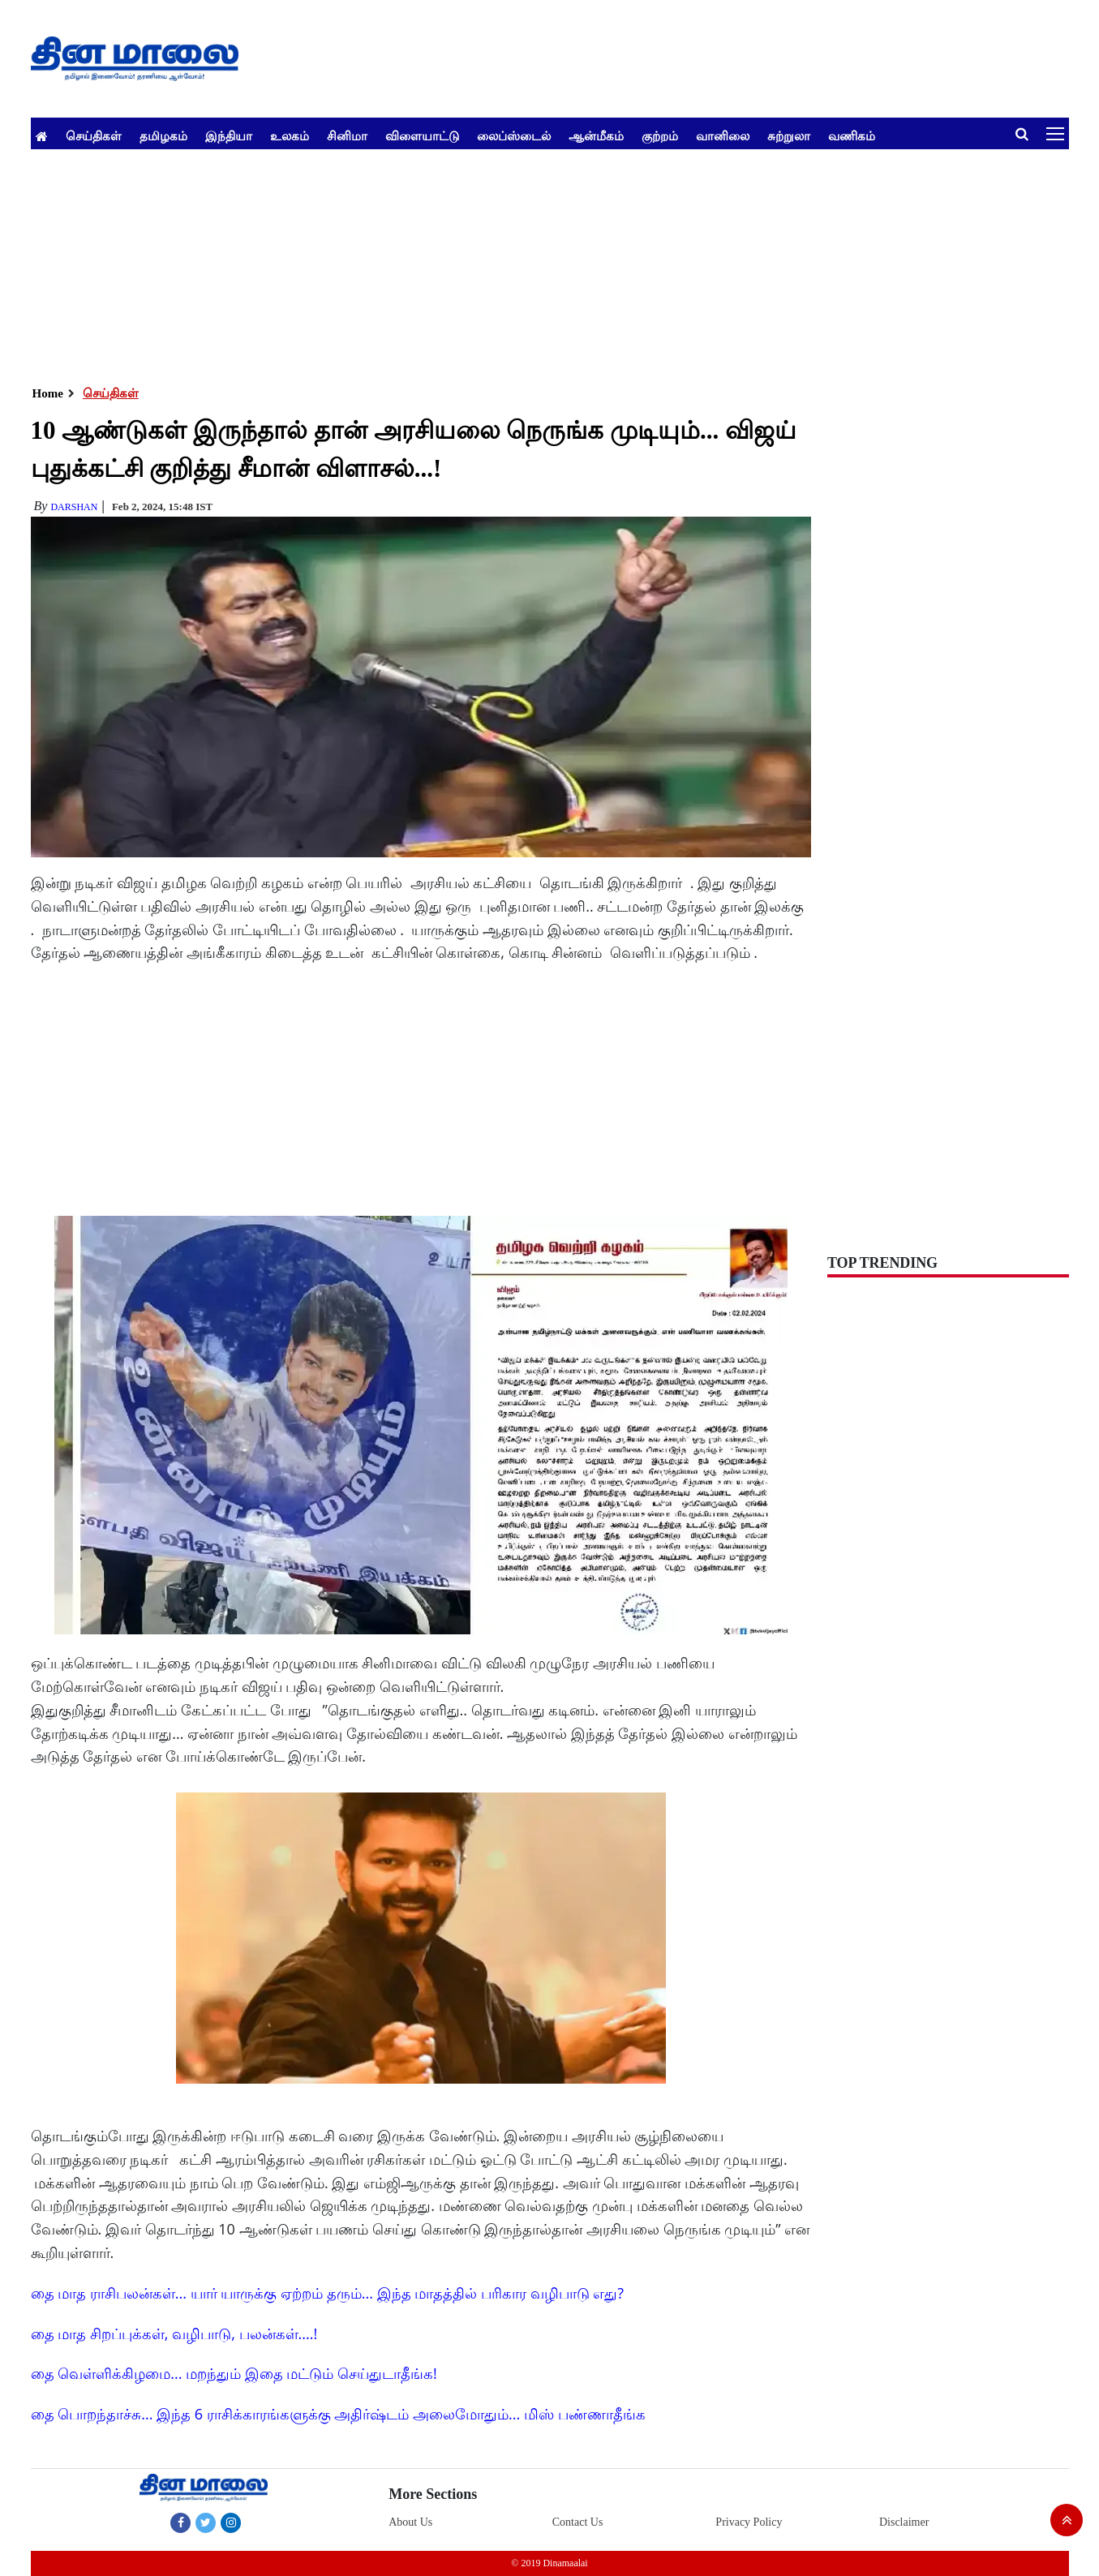 The height and width of the screenshot is (2576, 1099). What do you see at coordinates (347, 135) in the screenshot?
I see `சினிமா` at bounding box center [347, 135].